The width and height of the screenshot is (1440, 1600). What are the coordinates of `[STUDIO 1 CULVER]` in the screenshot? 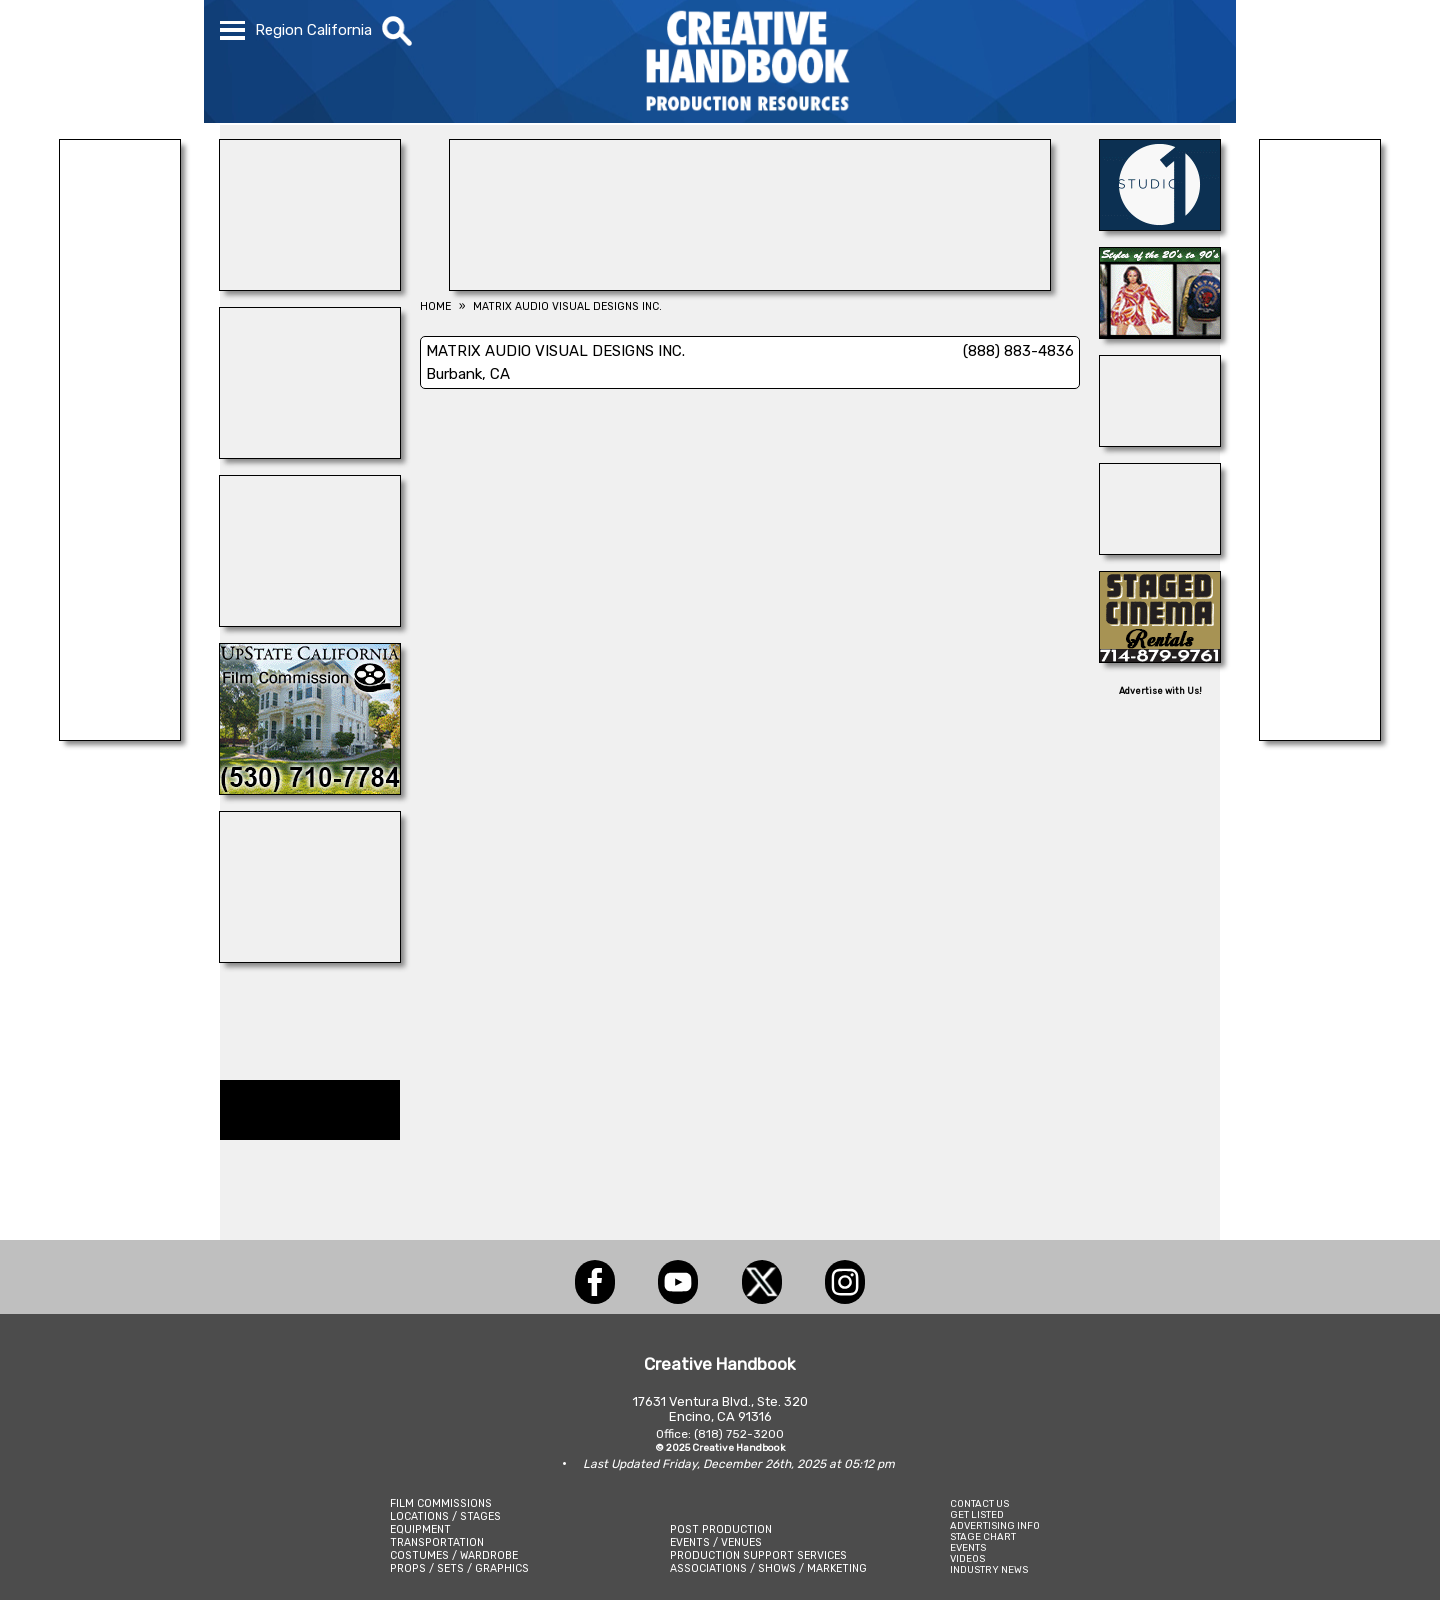 It's located at (1160, 225).